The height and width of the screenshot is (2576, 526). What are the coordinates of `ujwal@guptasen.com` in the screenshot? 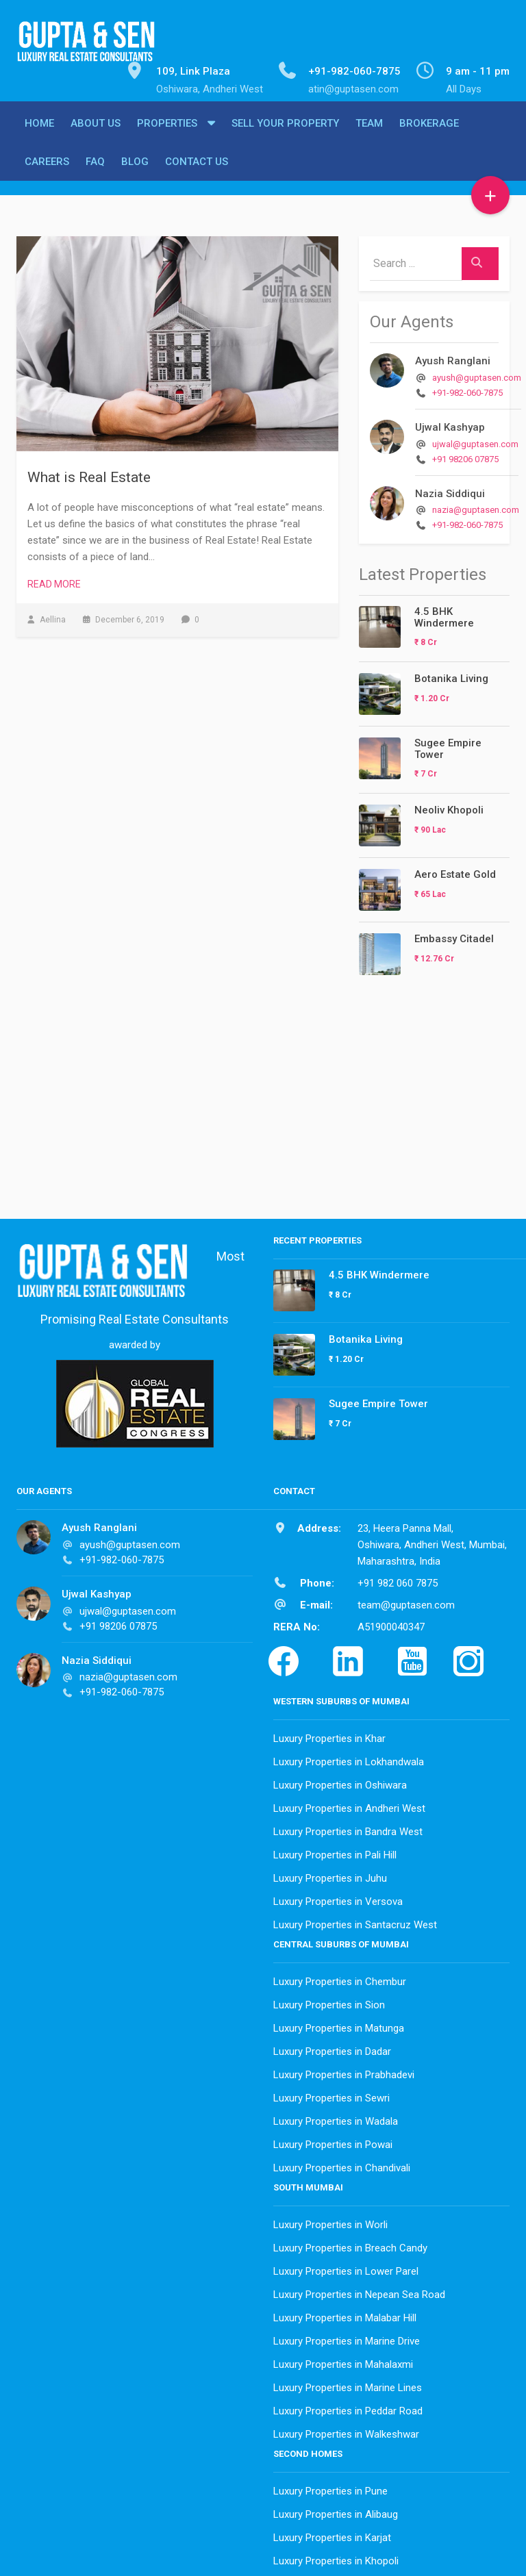 It's located at (475, 440).